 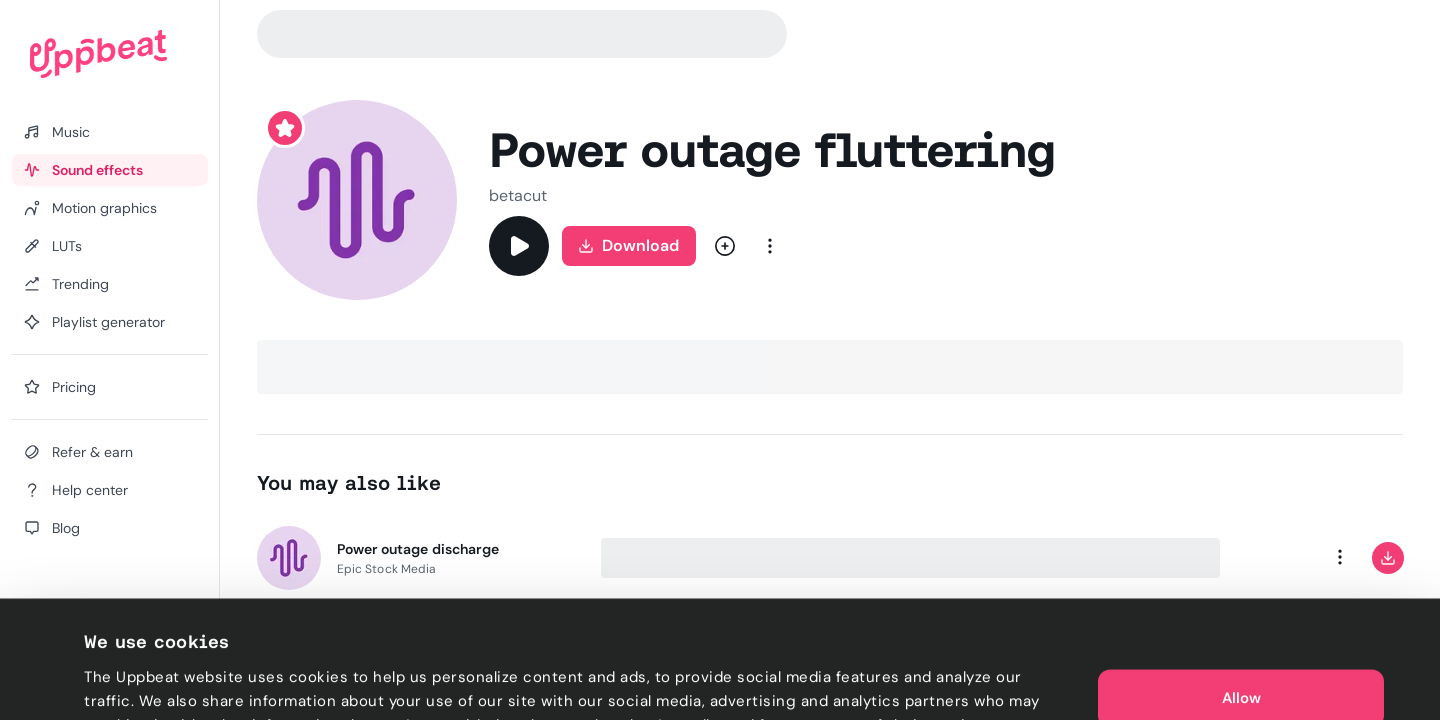 I want to click on [Play], so click(x=519, y=246).